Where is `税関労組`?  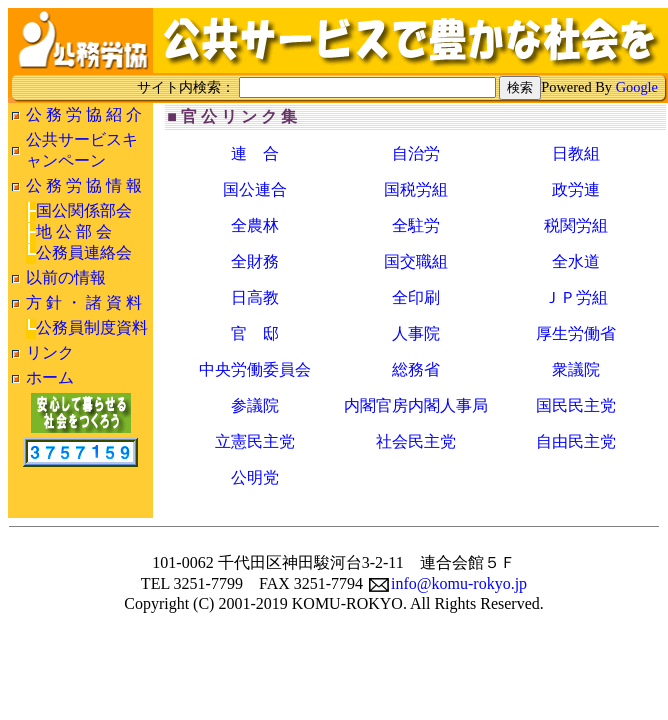 税関労組 is located at coordinates (576, 225).